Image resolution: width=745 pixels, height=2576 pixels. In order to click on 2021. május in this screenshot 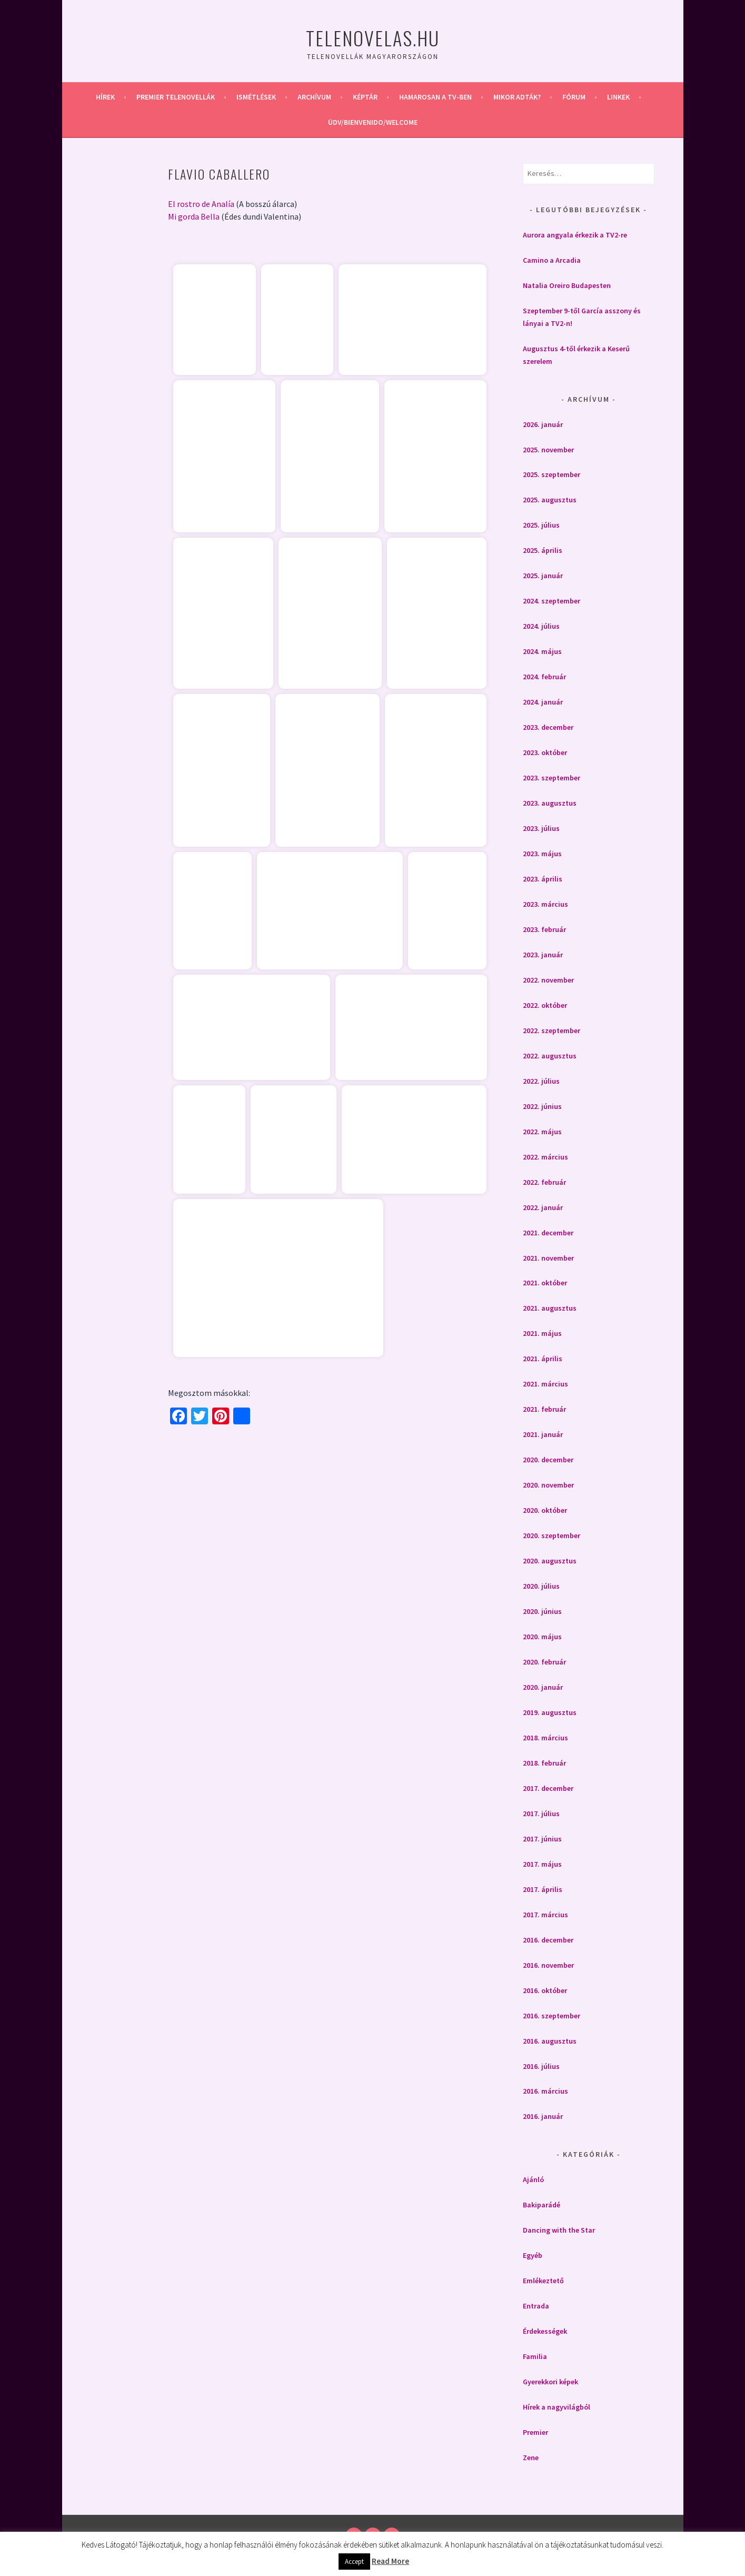, I will do `click(542, 1333)`.